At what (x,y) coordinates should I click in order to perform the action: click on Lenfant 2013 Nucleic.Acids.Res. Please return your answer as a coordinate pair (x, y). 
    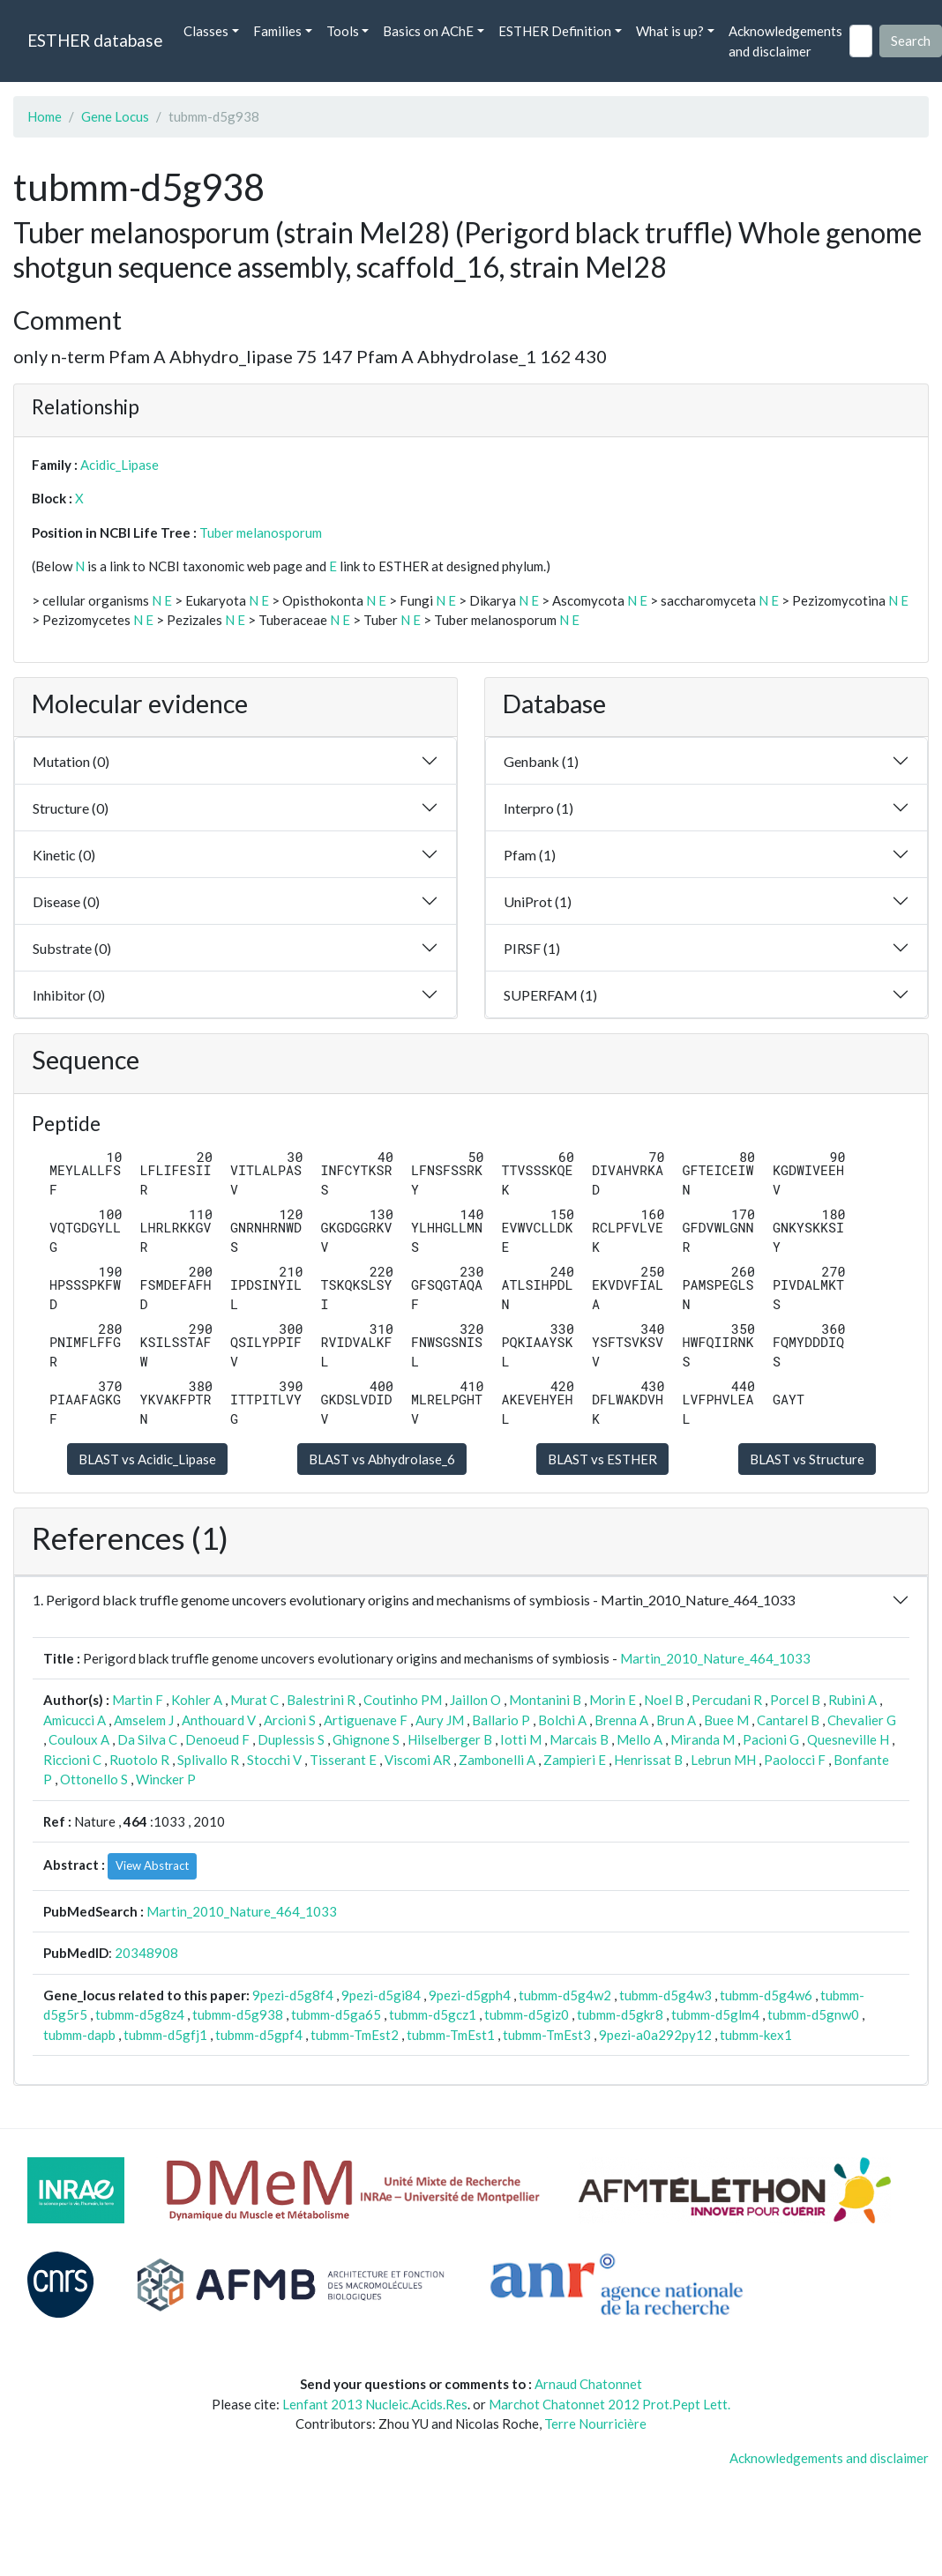
    Looking at the image, I should click on (374, 2404).